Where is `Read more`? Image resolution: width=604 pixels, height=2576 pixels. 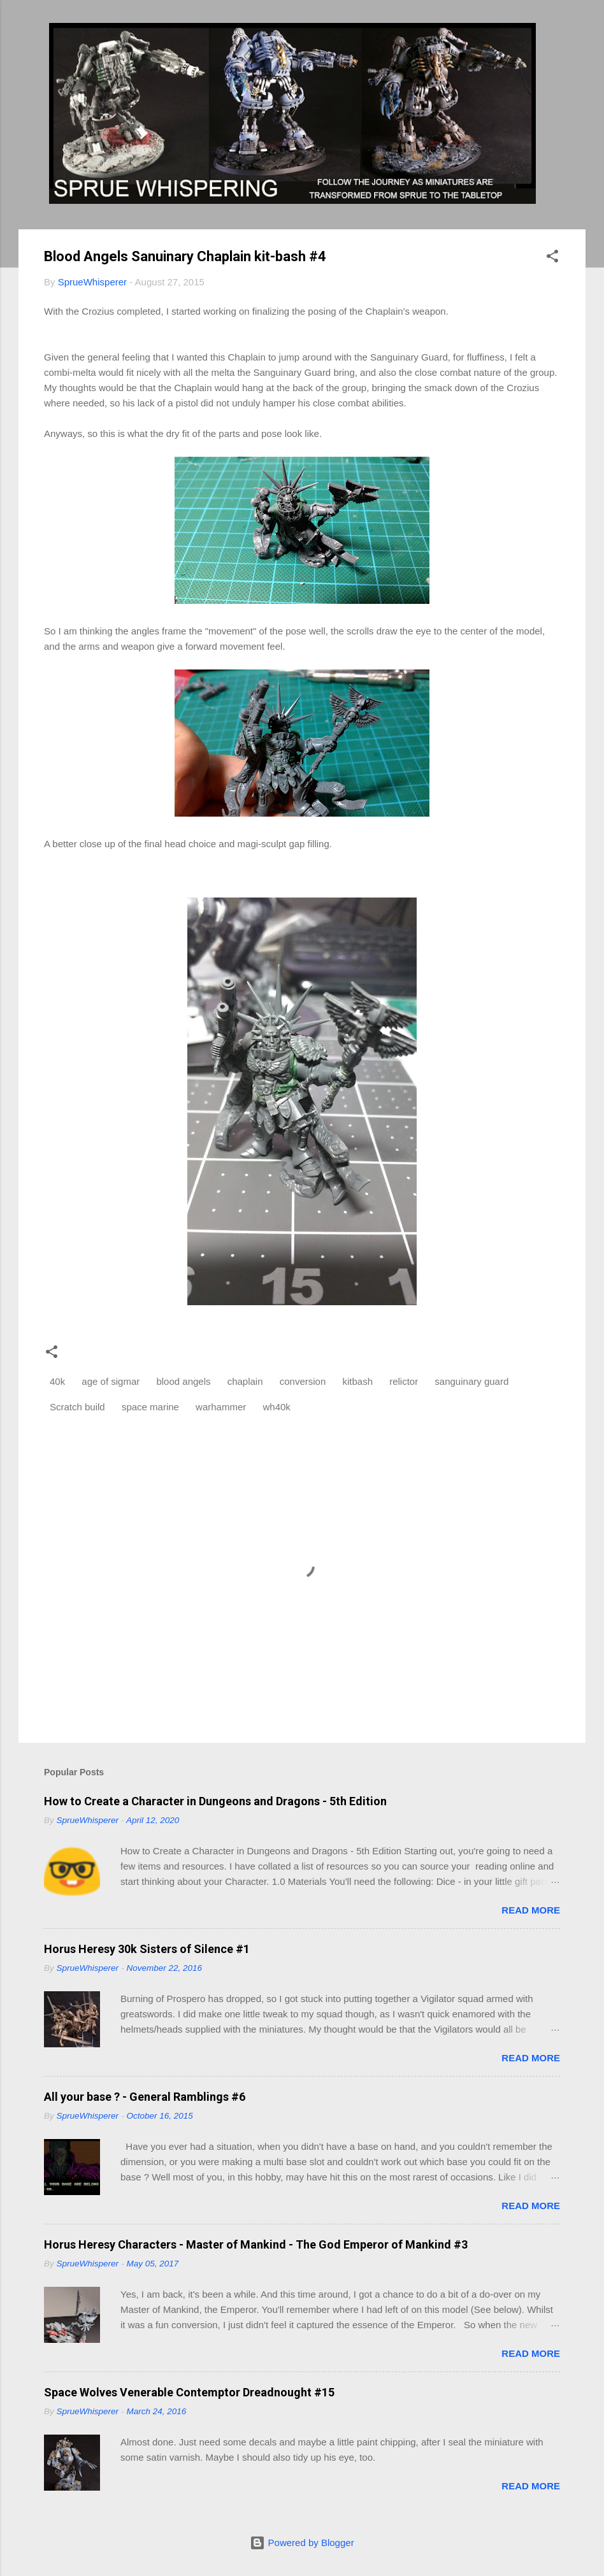 Read more is located at coordinates (530, 1910).